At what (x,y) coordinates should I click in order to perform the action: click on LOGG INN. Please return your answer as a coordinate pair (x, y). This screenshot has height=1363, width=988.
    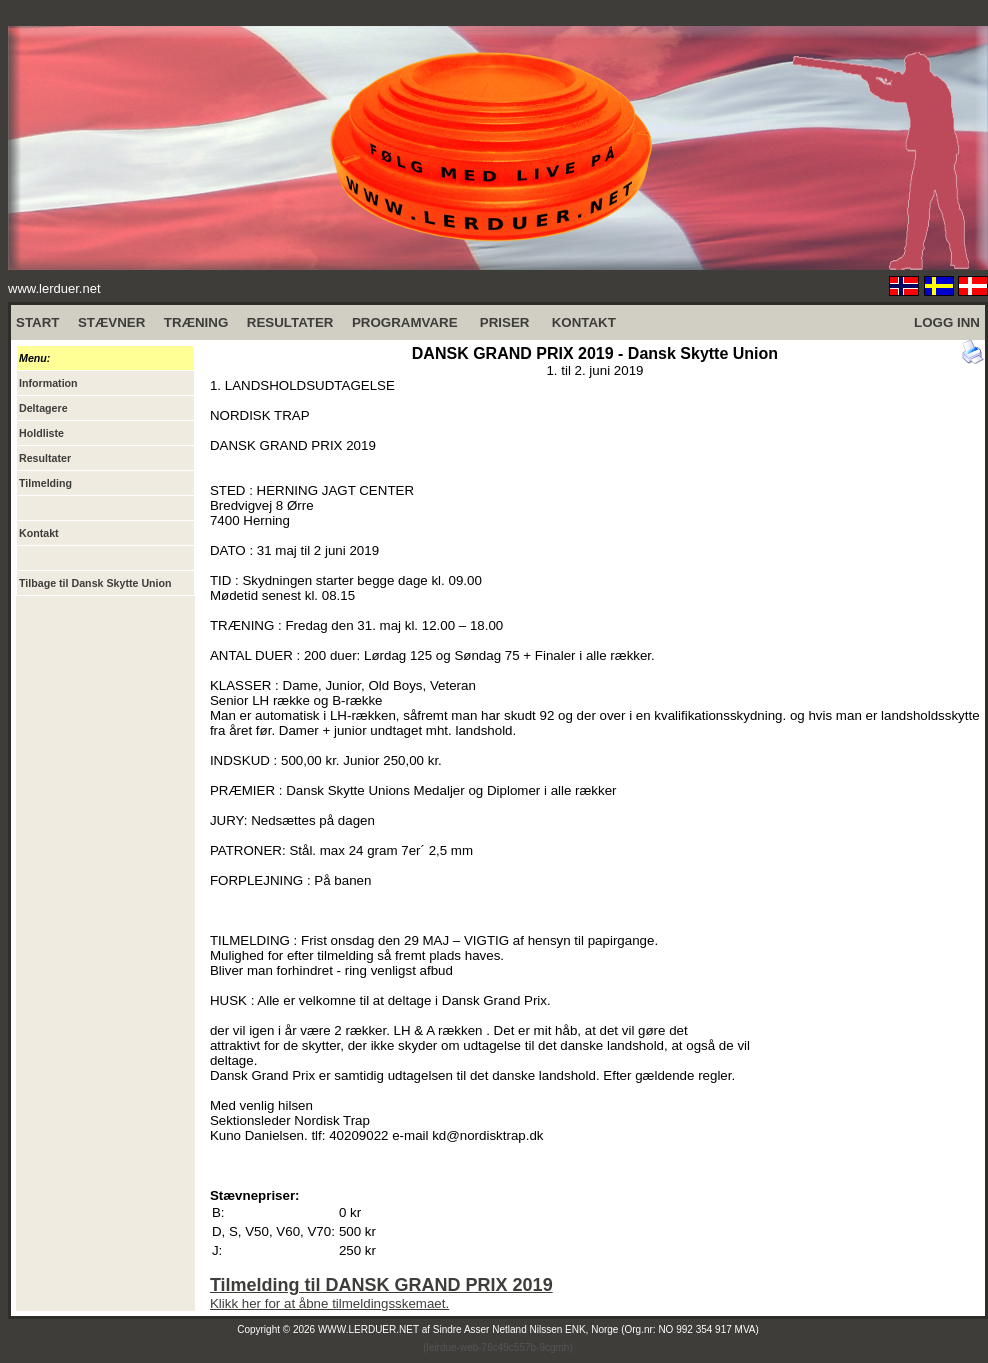
    Looking at the image, I should click on (947, 322).